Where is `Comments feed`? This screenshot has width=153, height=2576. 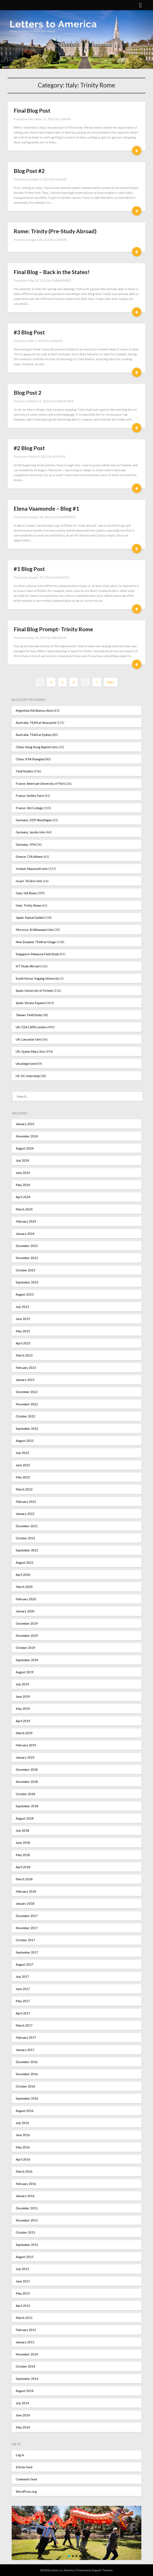 Comments feed is located at coordinates (26, 2479).